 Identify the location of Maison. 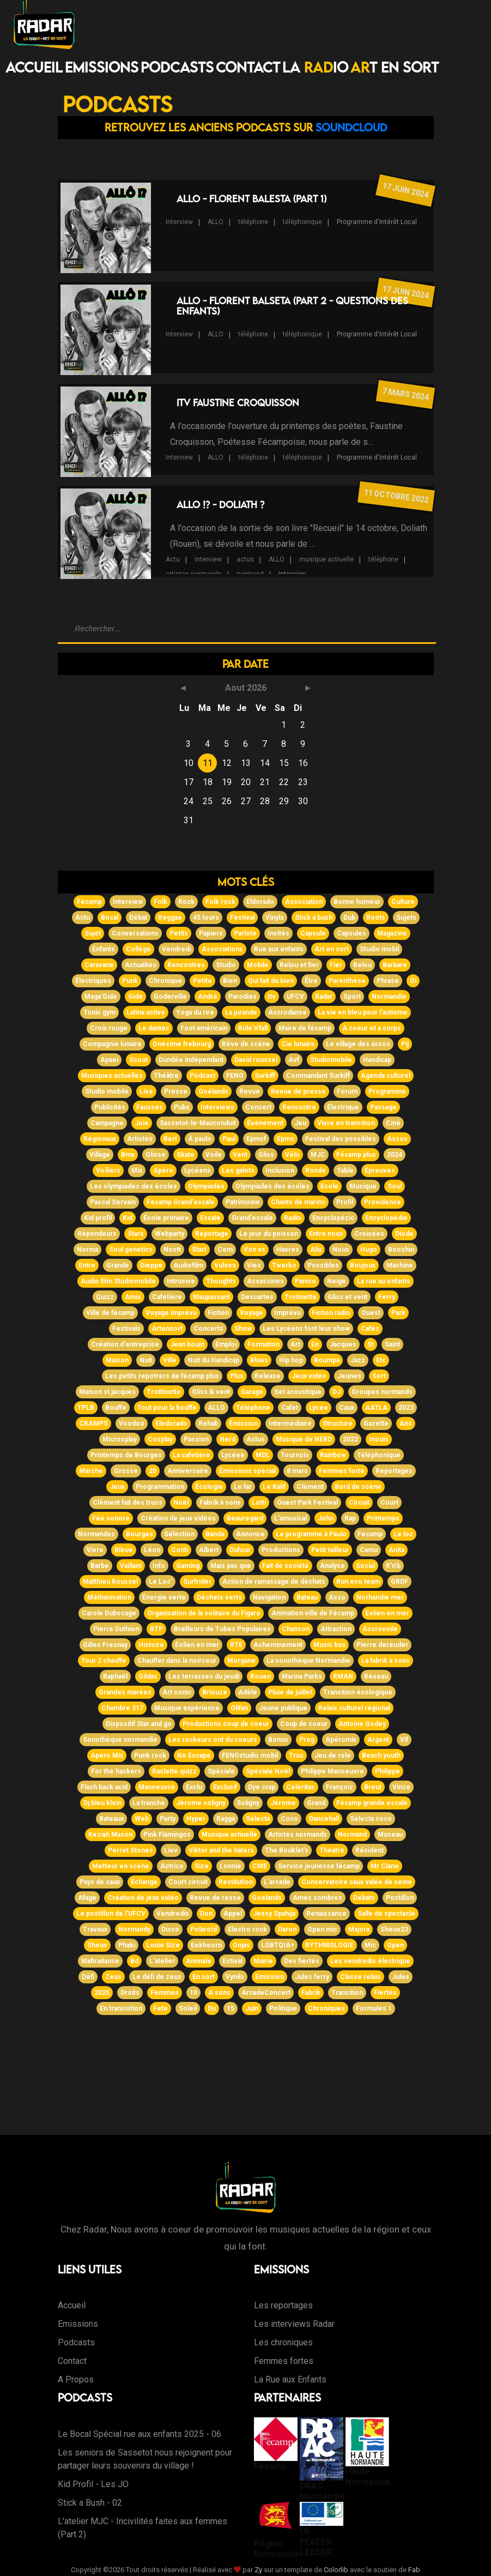
(117, 1360).